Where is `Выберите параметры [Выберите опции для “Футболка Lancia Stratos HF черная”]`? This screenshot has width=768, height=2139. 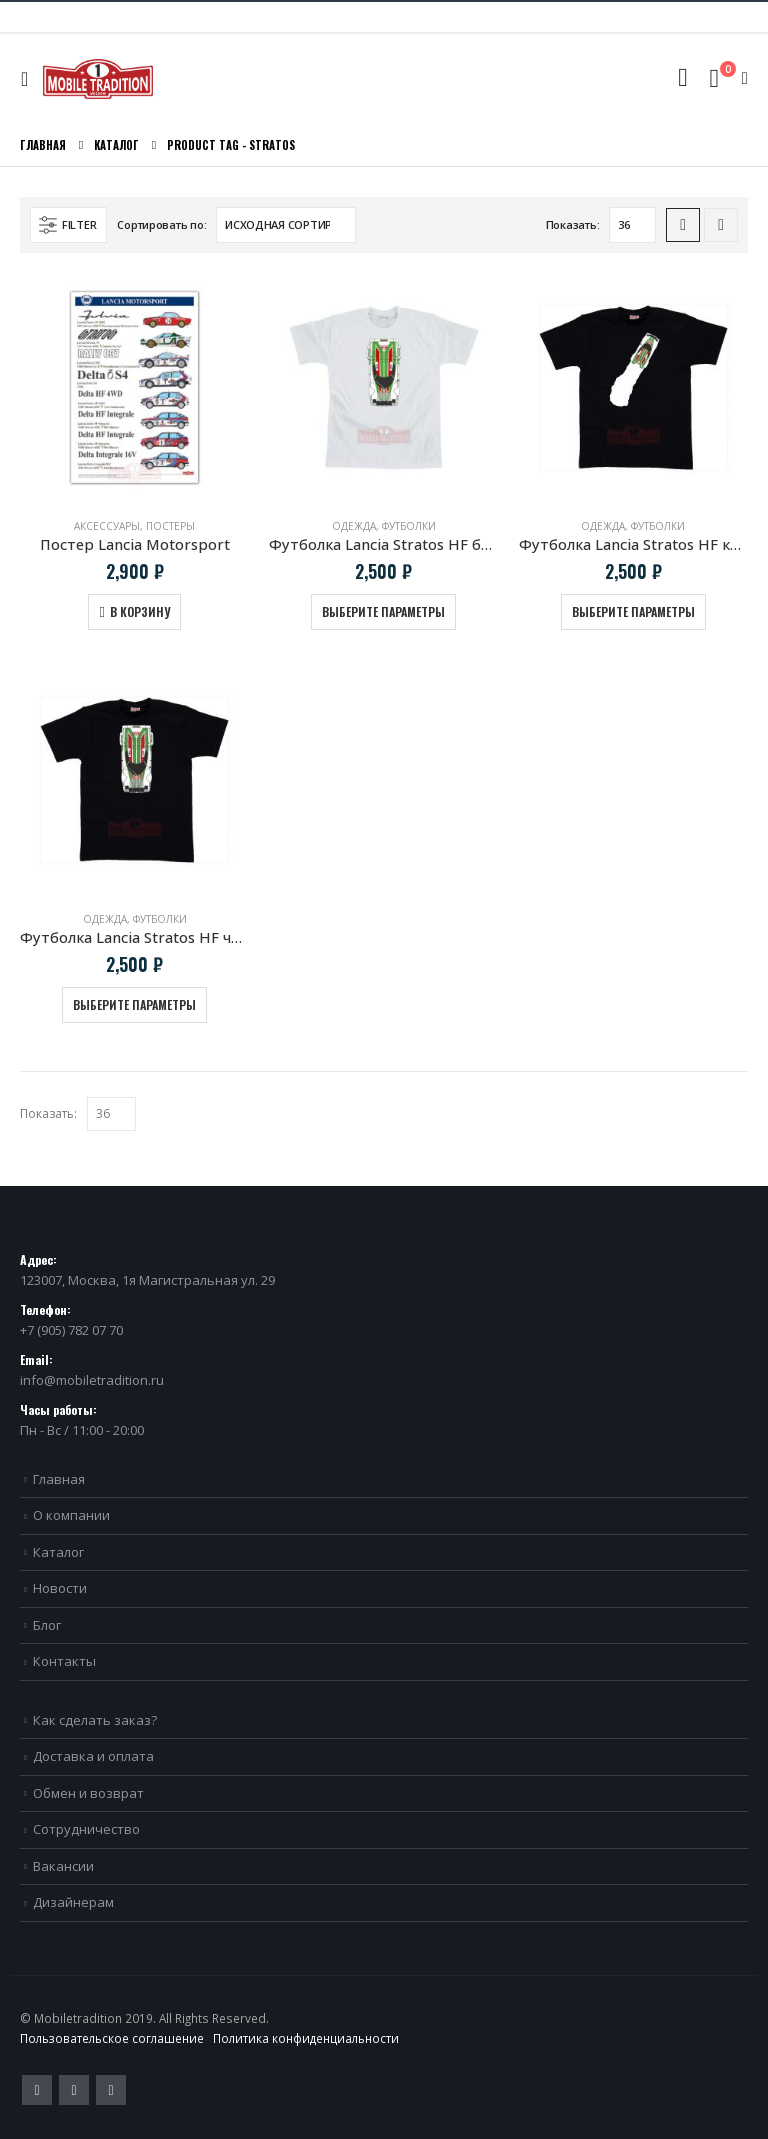
Выберите параметры [Выберите опции для “Футболка Lancia Stratos HF черная”] is located at coordinates (134, 1004).